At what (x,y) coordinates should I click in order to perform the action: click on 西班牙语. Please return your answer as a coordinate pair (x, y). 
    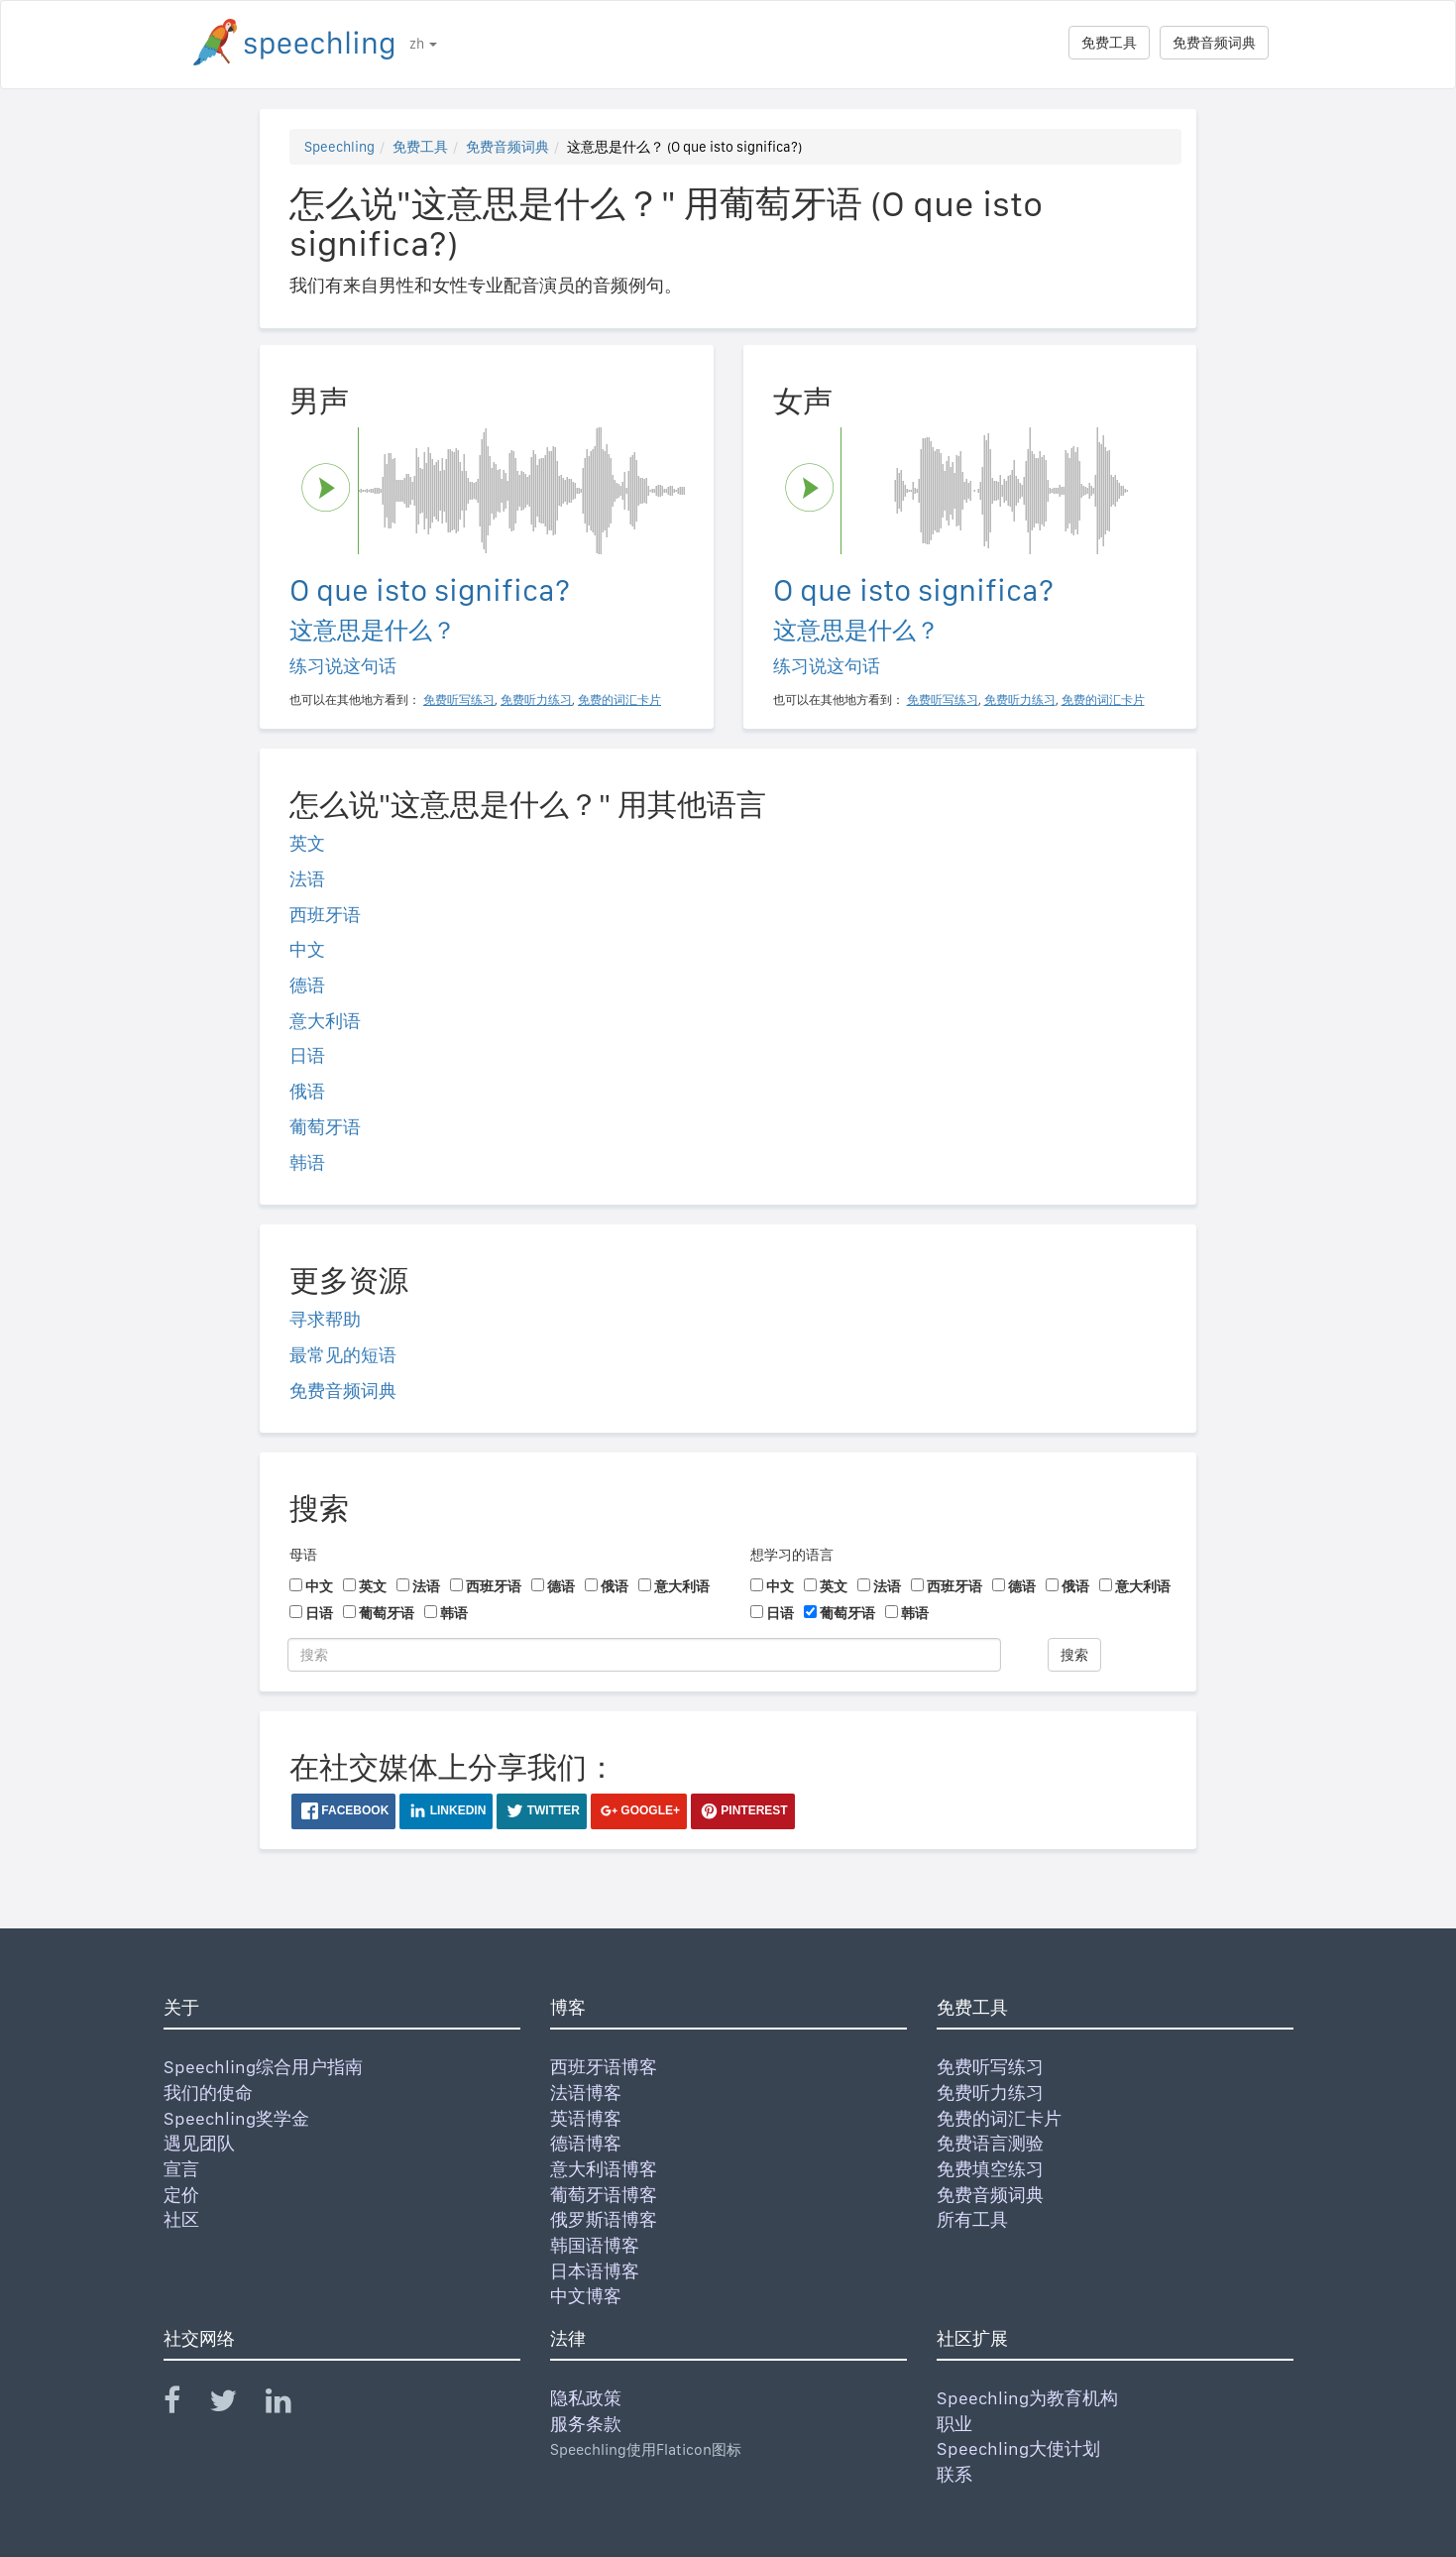
    Looking at the image, I should click on (325, 914).